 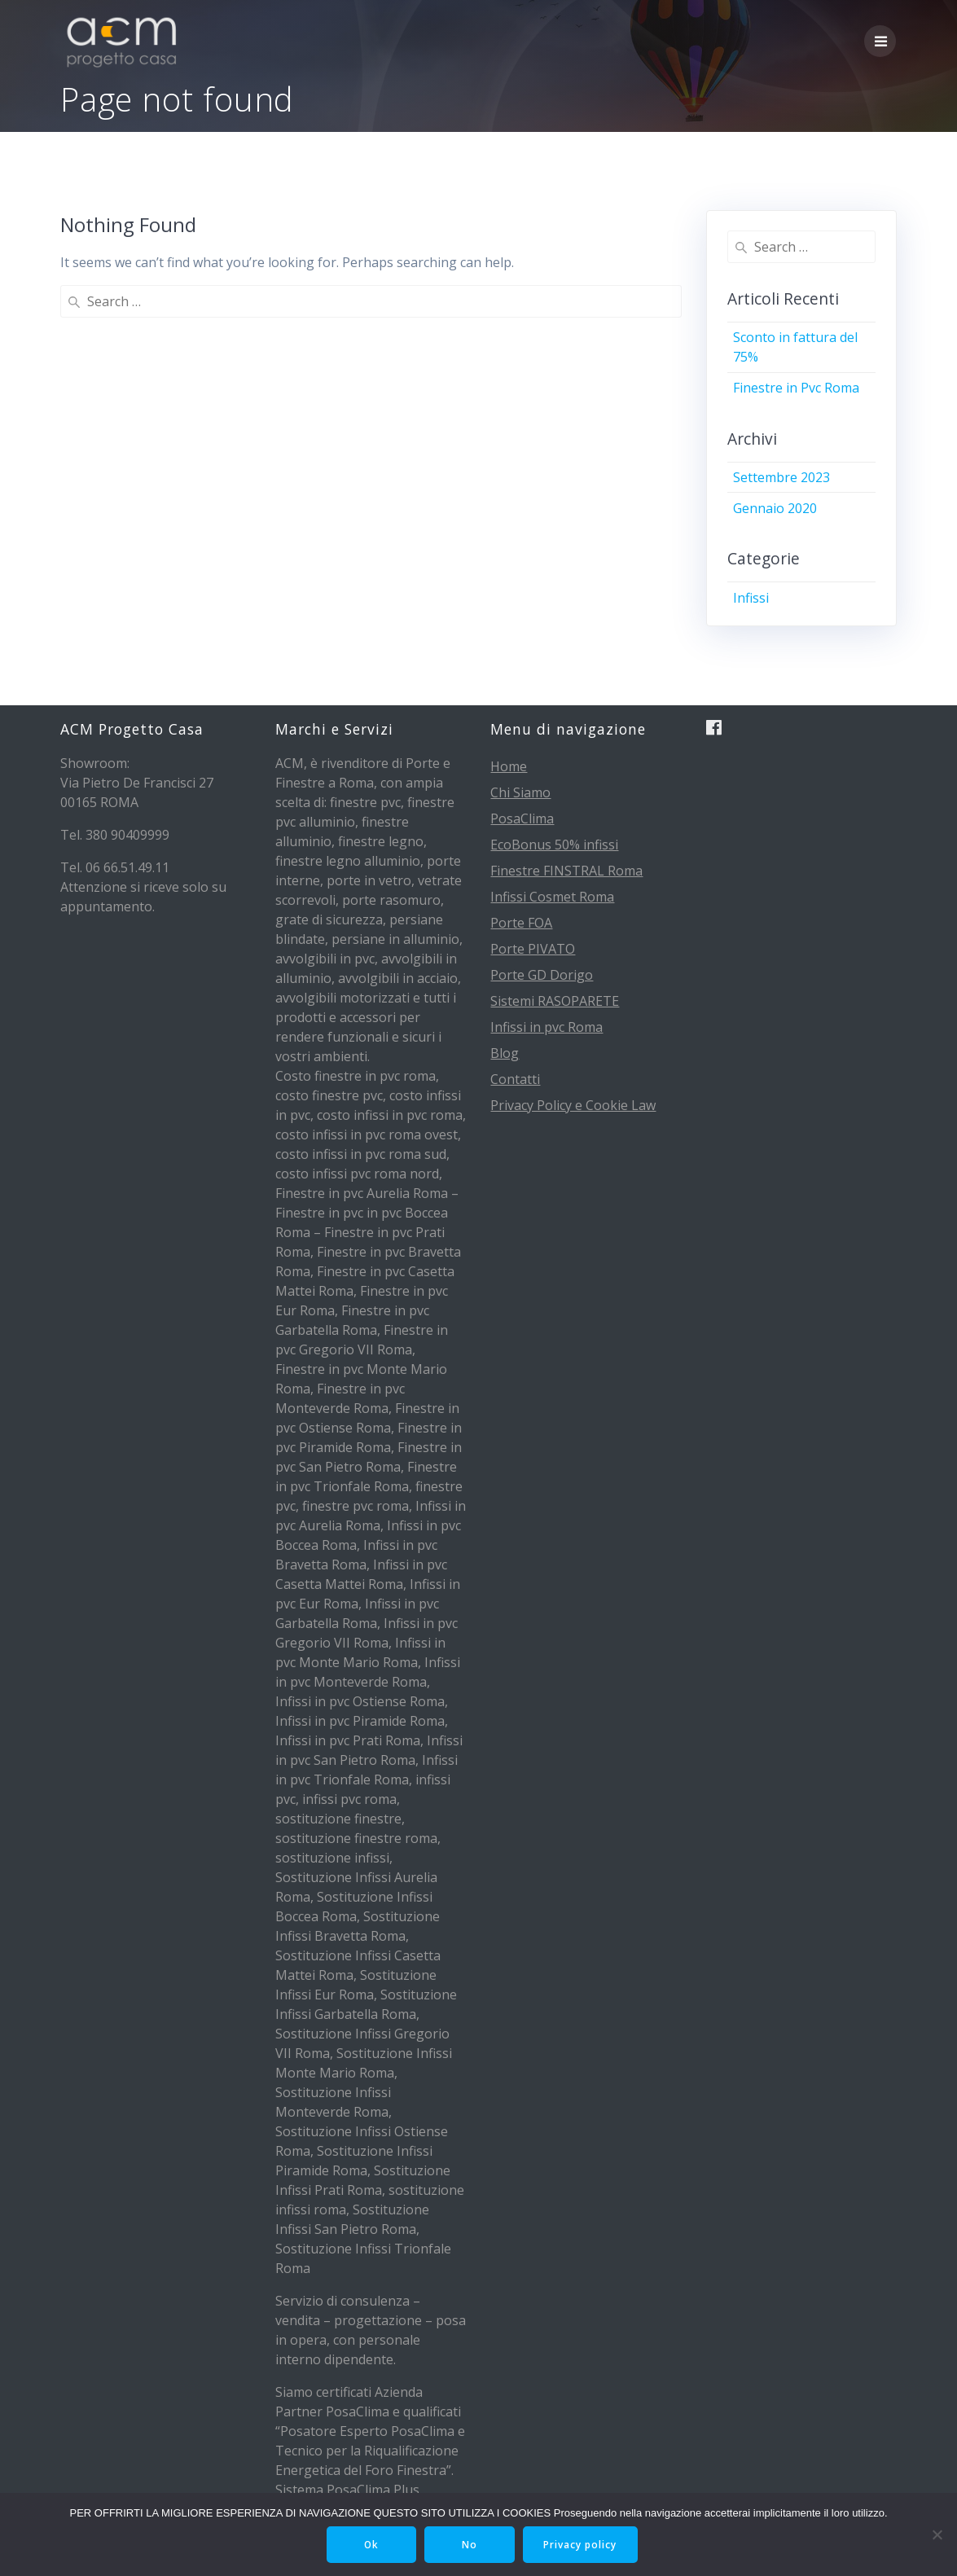 I want to click on Home, so click(x=508, y=766).